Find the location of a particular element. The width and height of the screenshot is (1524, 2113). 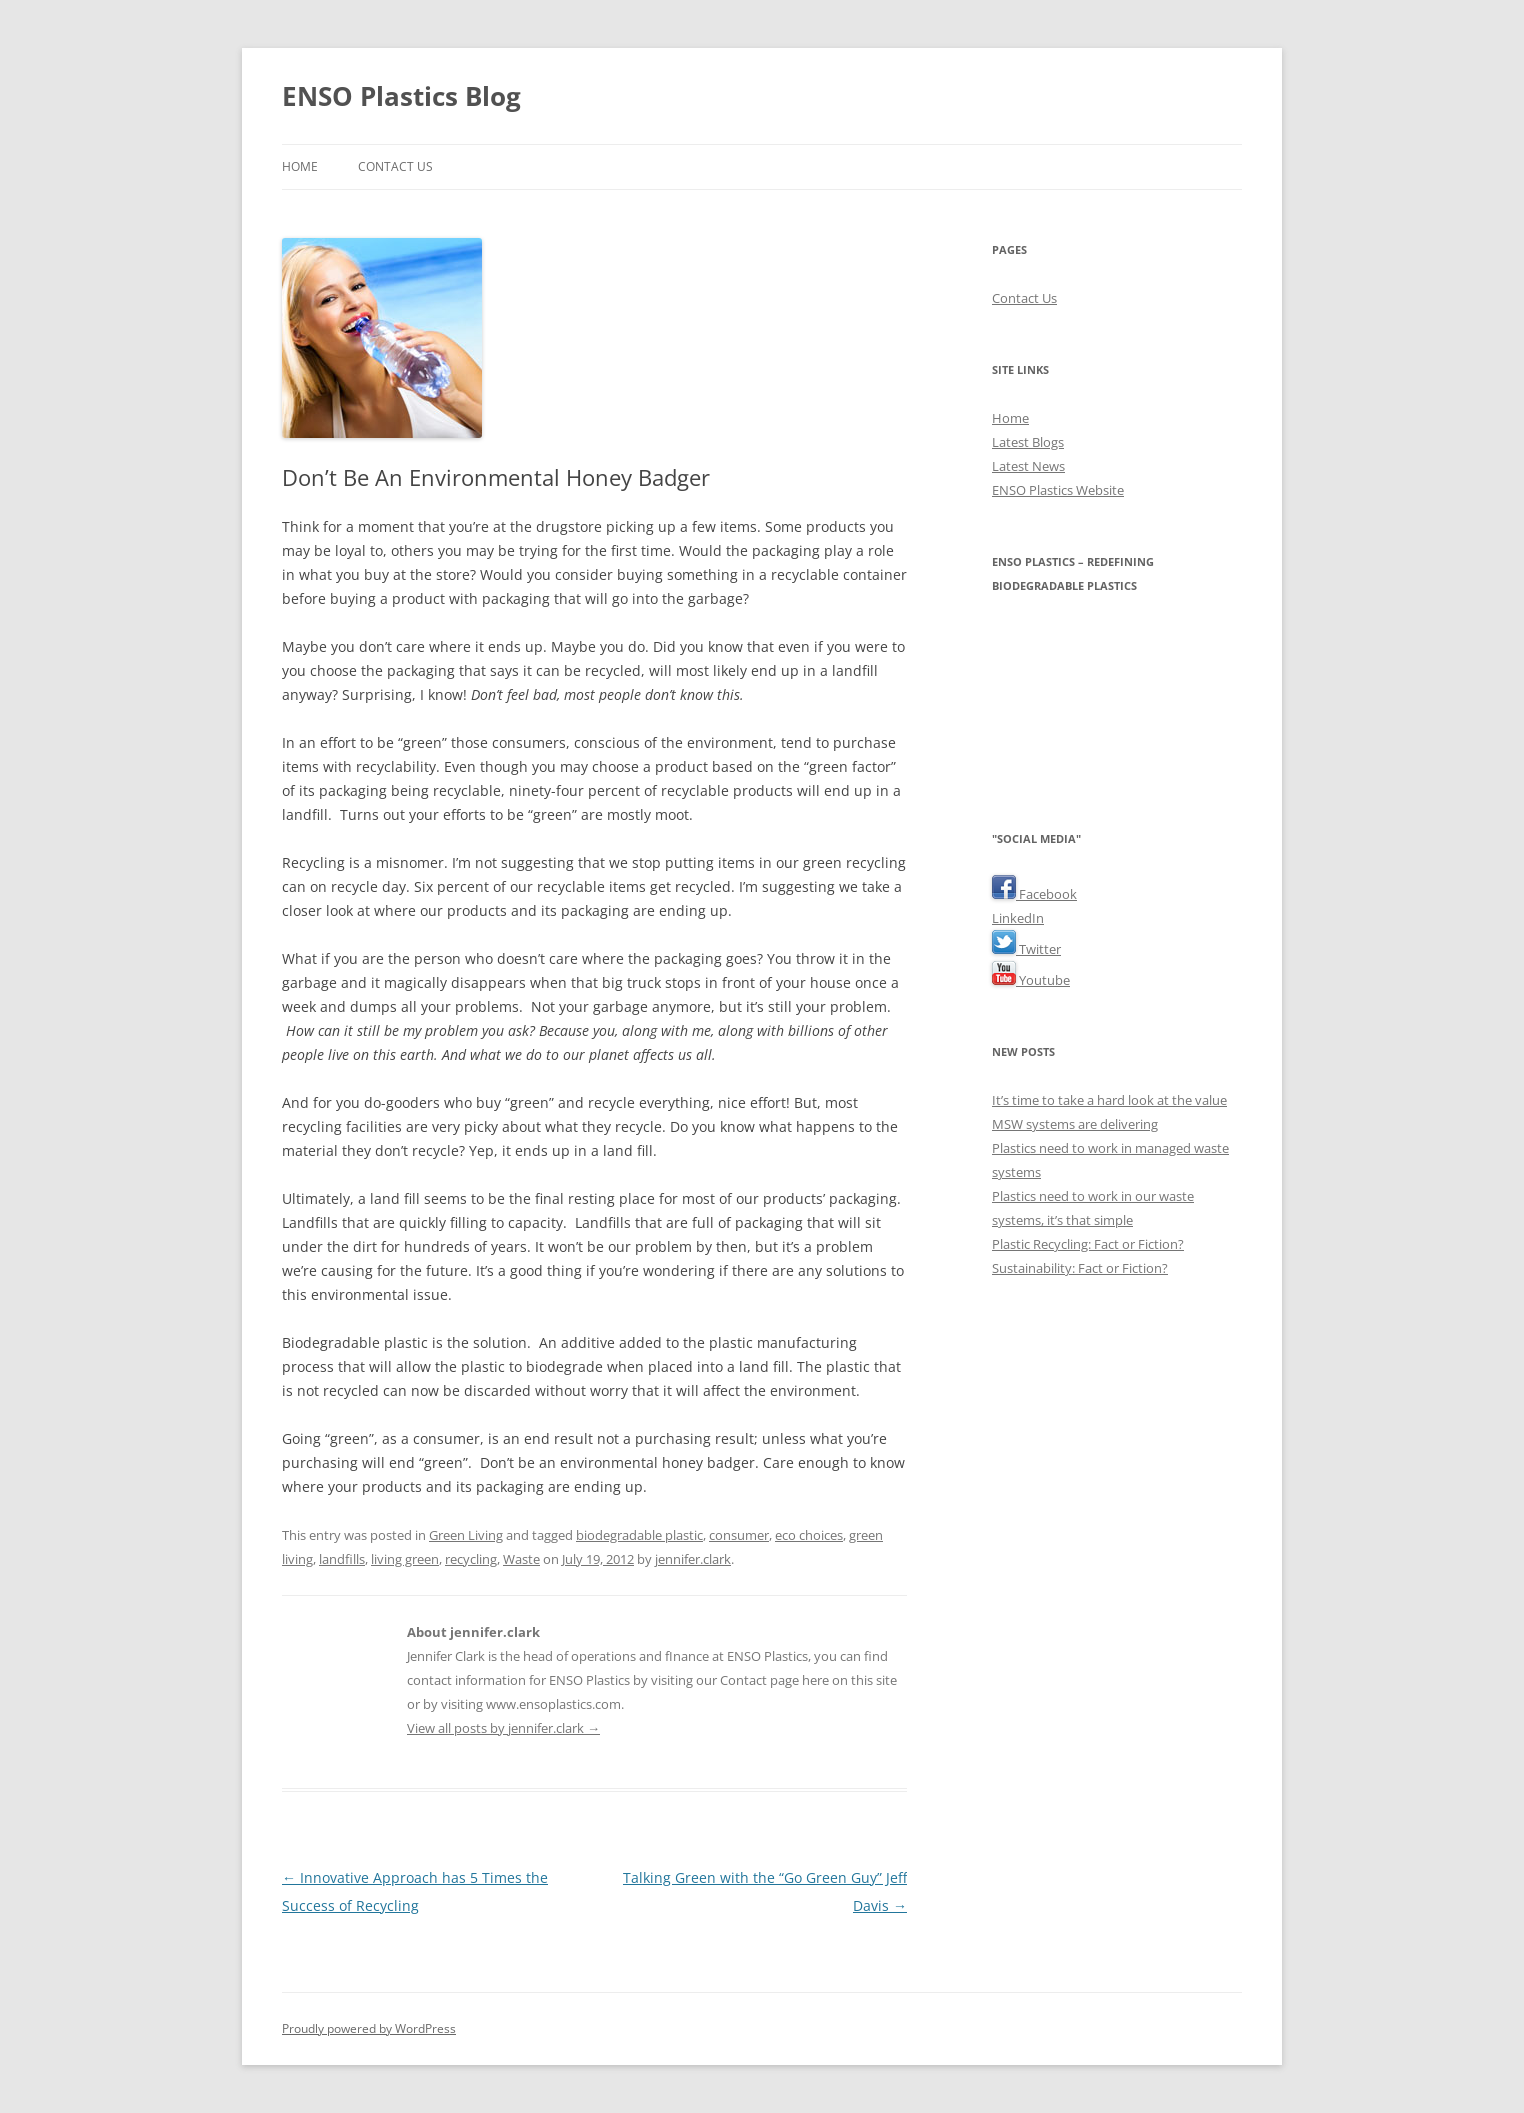

biodegradable plastic is located at coordinates (639, 1535).